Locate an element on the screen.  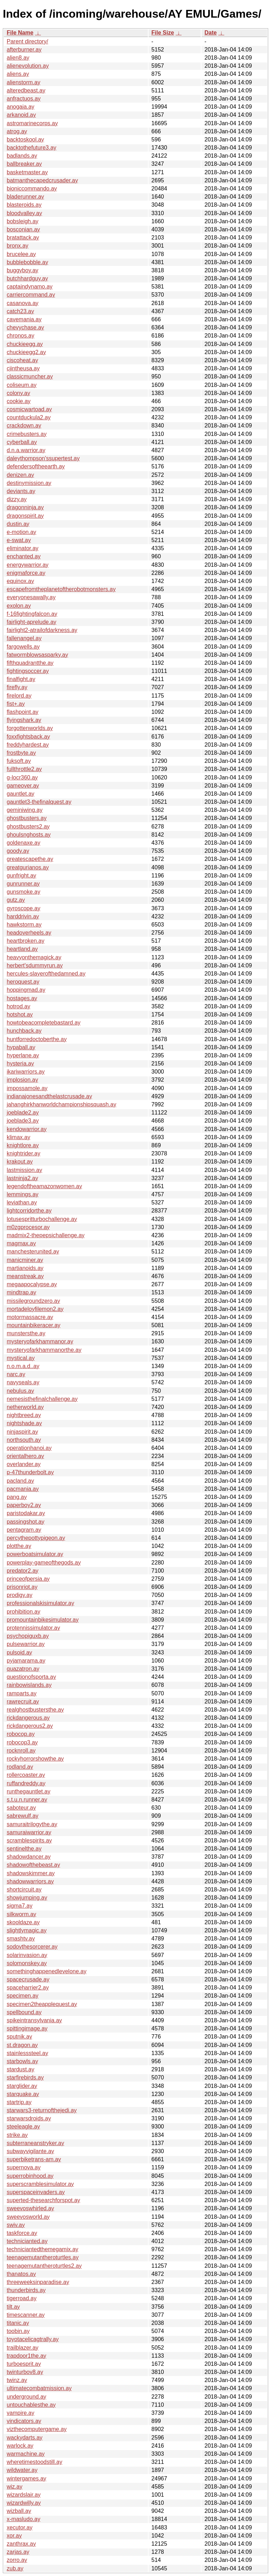
mysteryofarkhammanor.ay is located at coordinates (40, 1341).